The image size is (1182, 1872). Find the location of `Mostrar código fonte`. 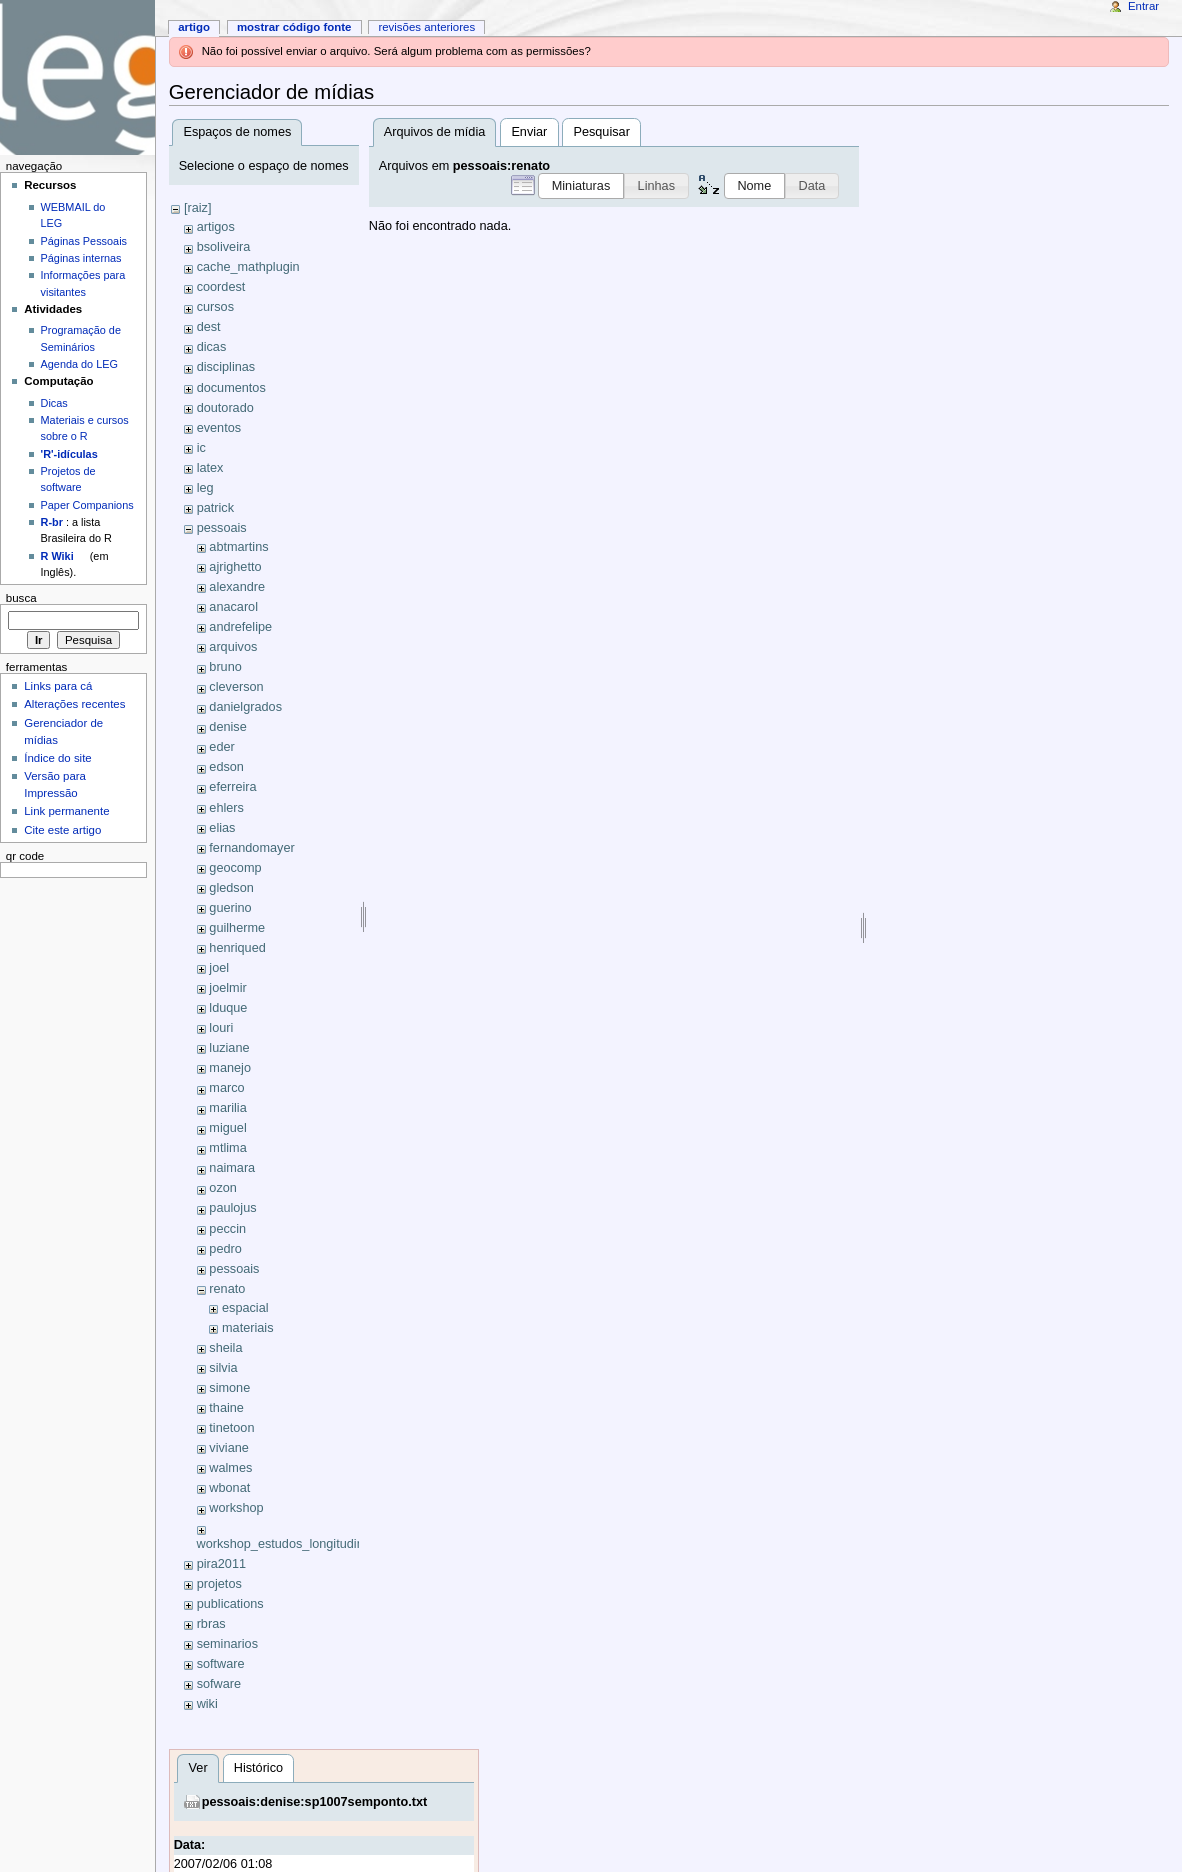

Mostrar código fonte is located at coordinates (294, 27).